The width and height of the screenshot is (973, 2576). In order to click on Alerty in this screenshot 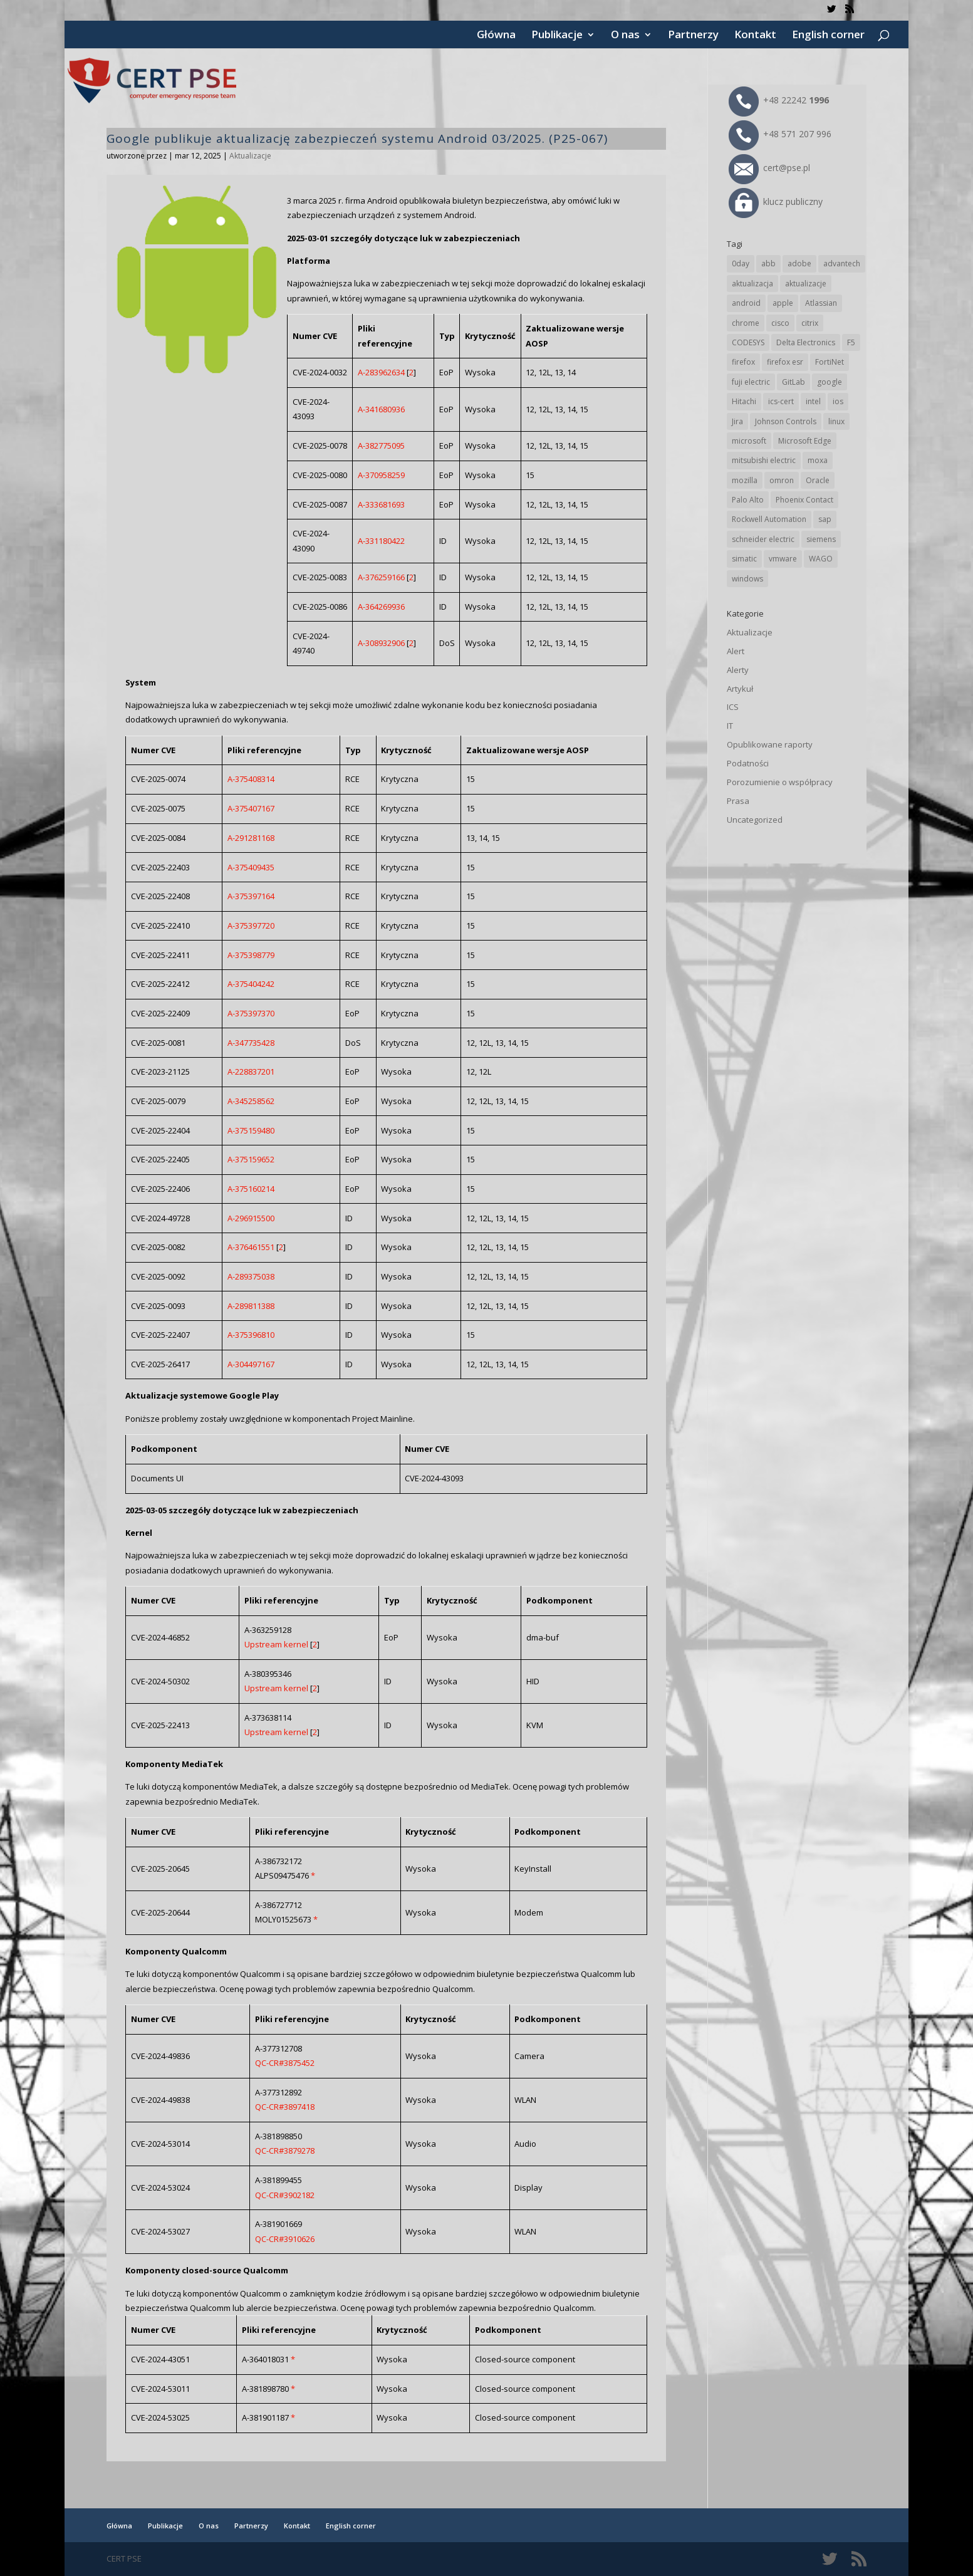, I will do `click(738, 669)`.